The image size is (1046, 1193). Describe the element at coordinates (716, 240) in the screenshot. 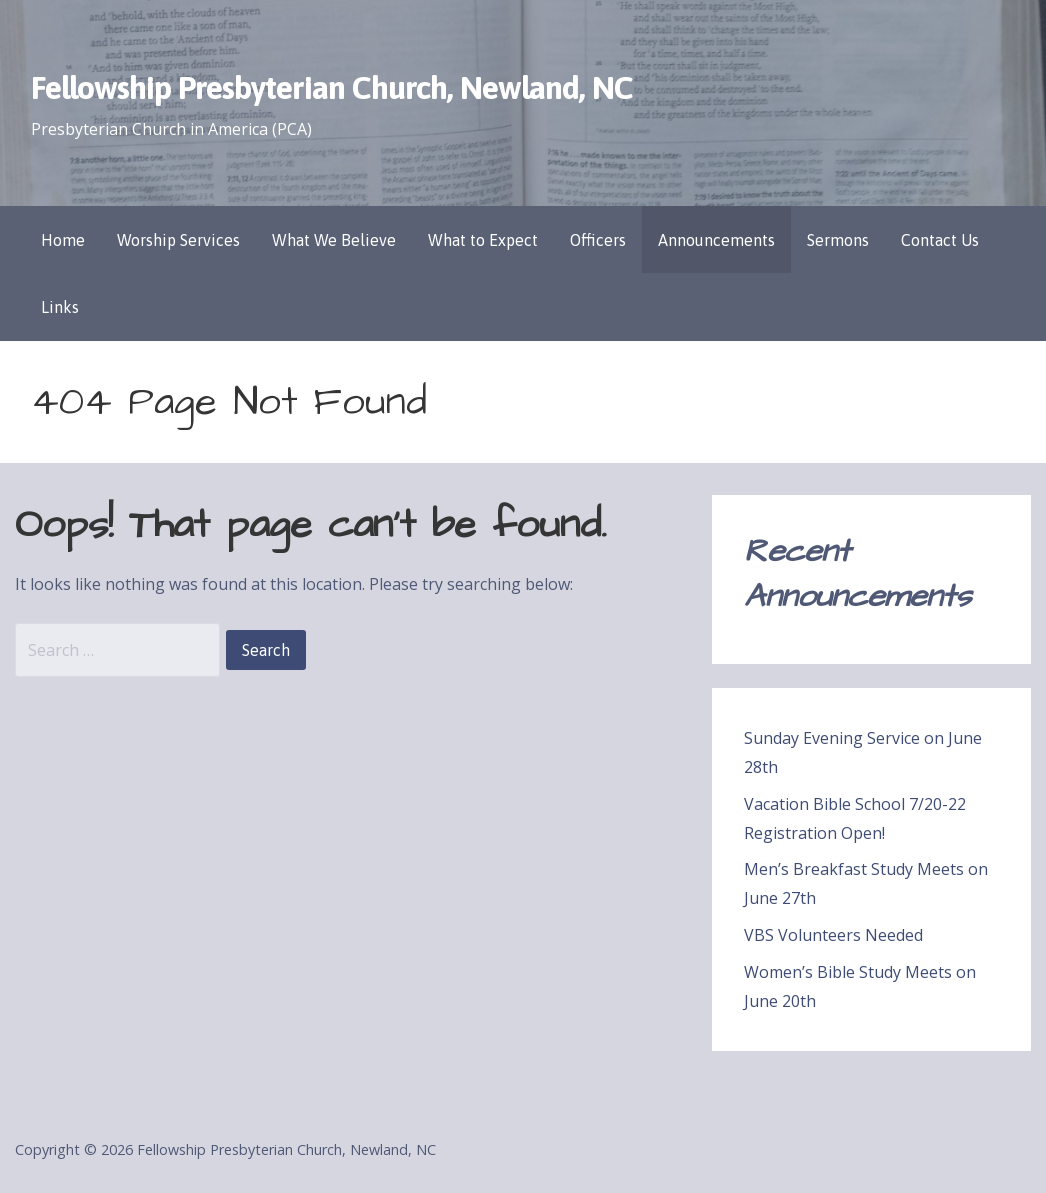

I see `Announcements` at that location.